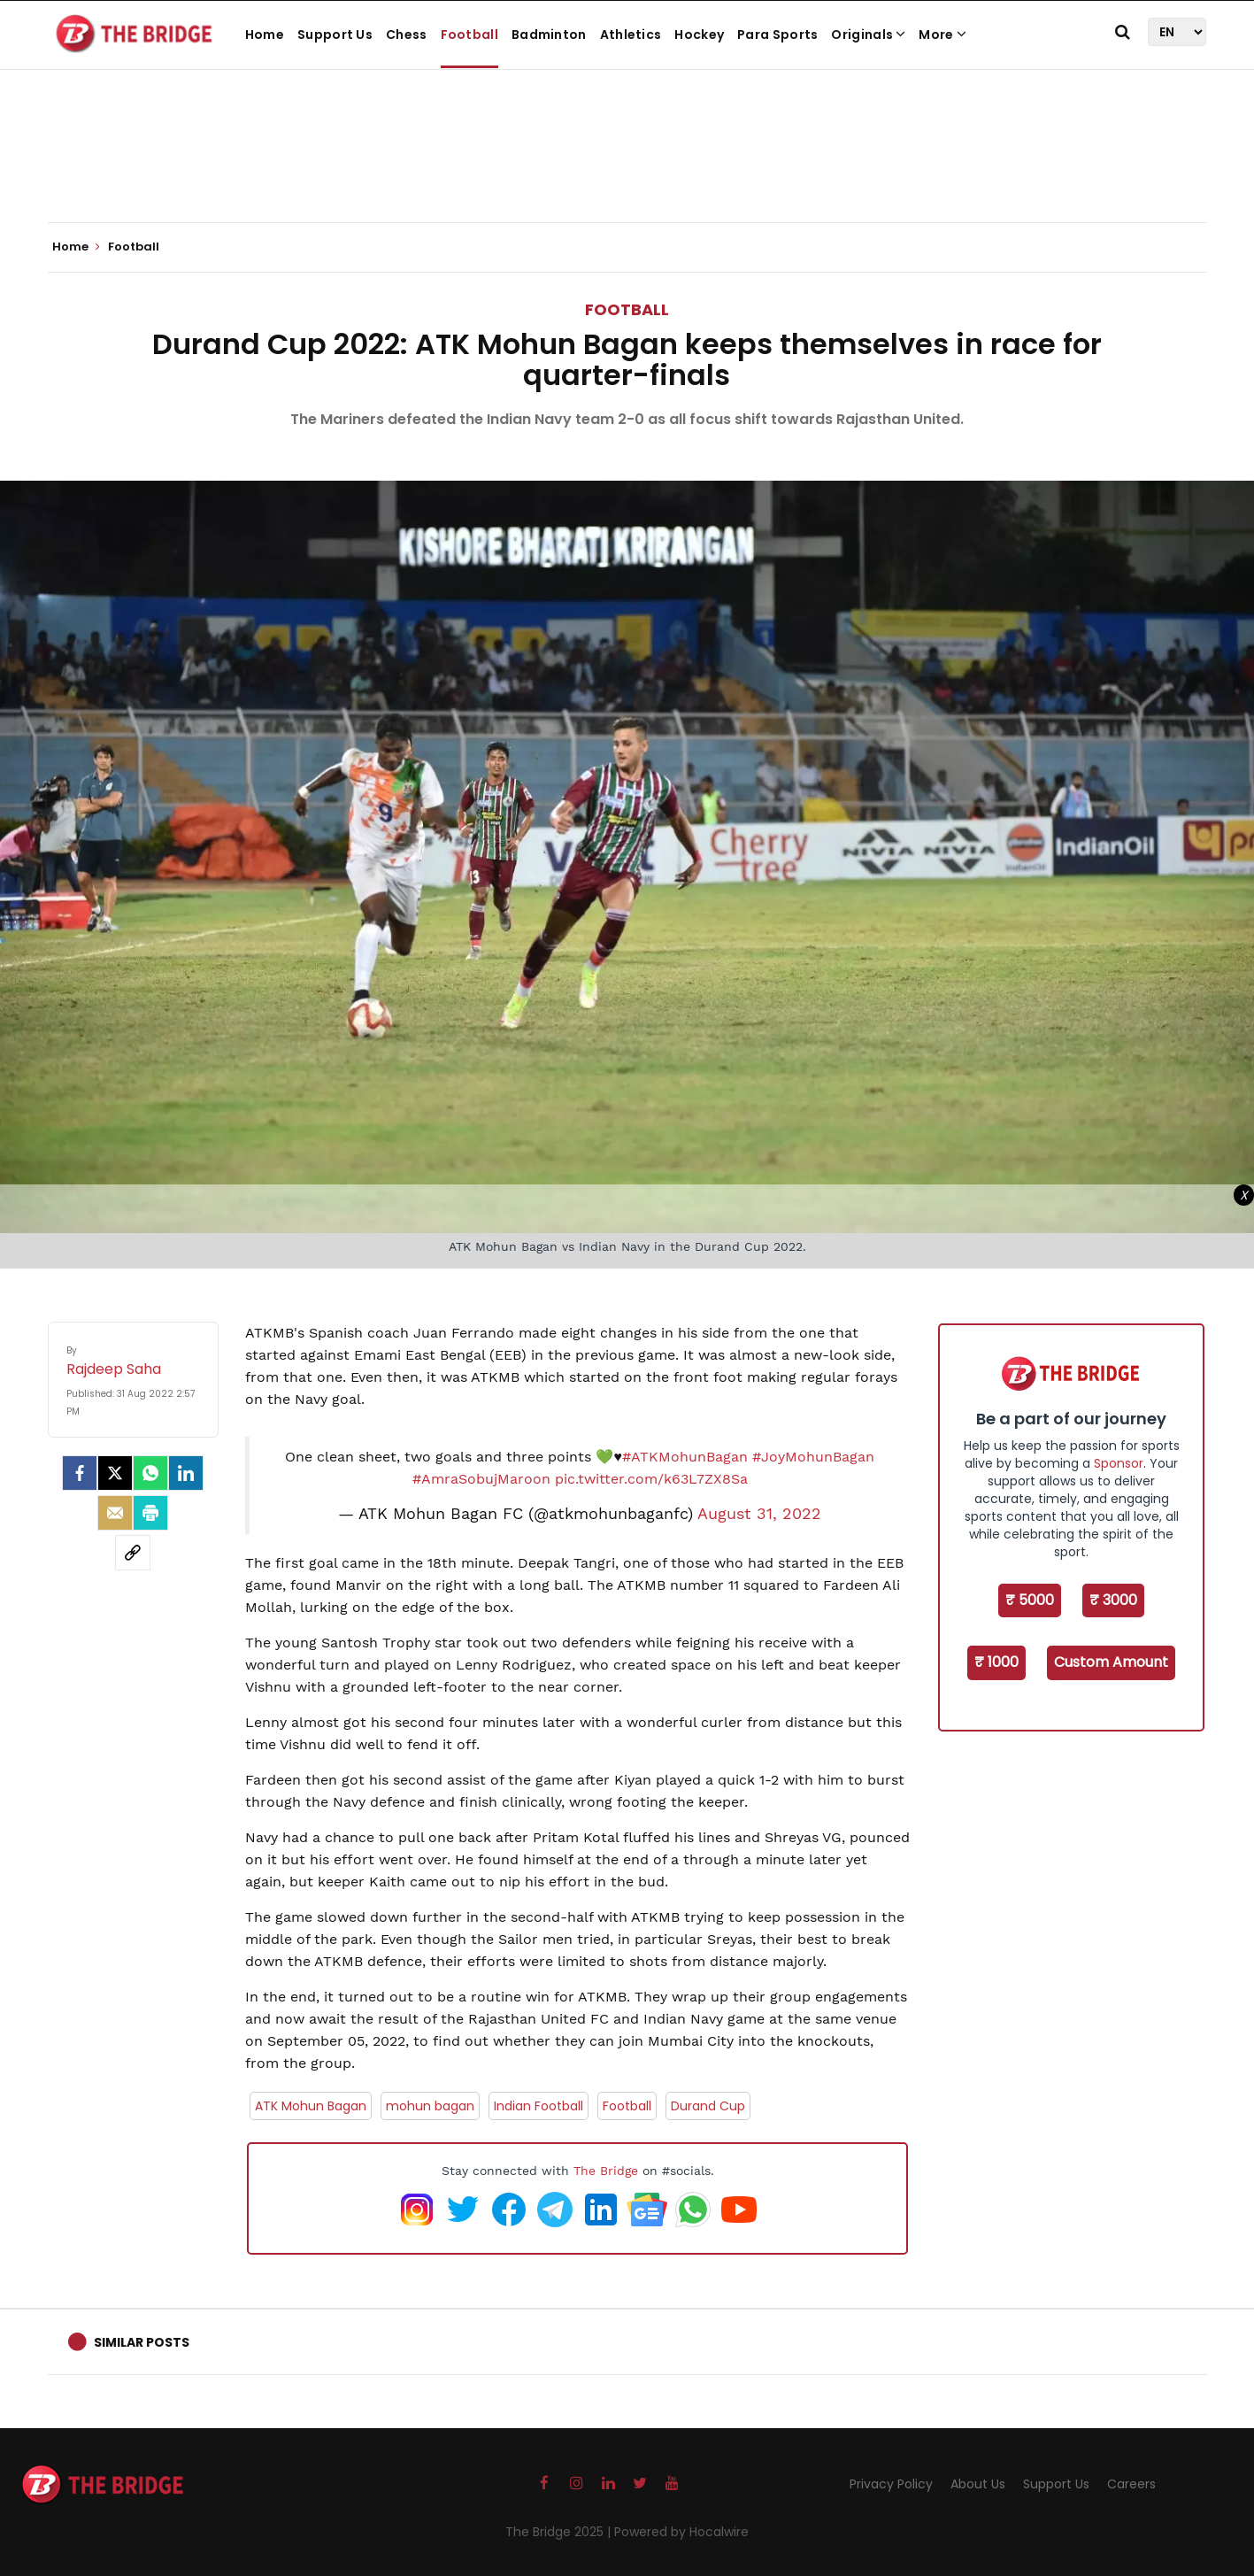 The height and width of the screenshot is (2576, 1254). Describe the element at coordinates (406, 34) in the screenshot. I see `Chess` at that location.